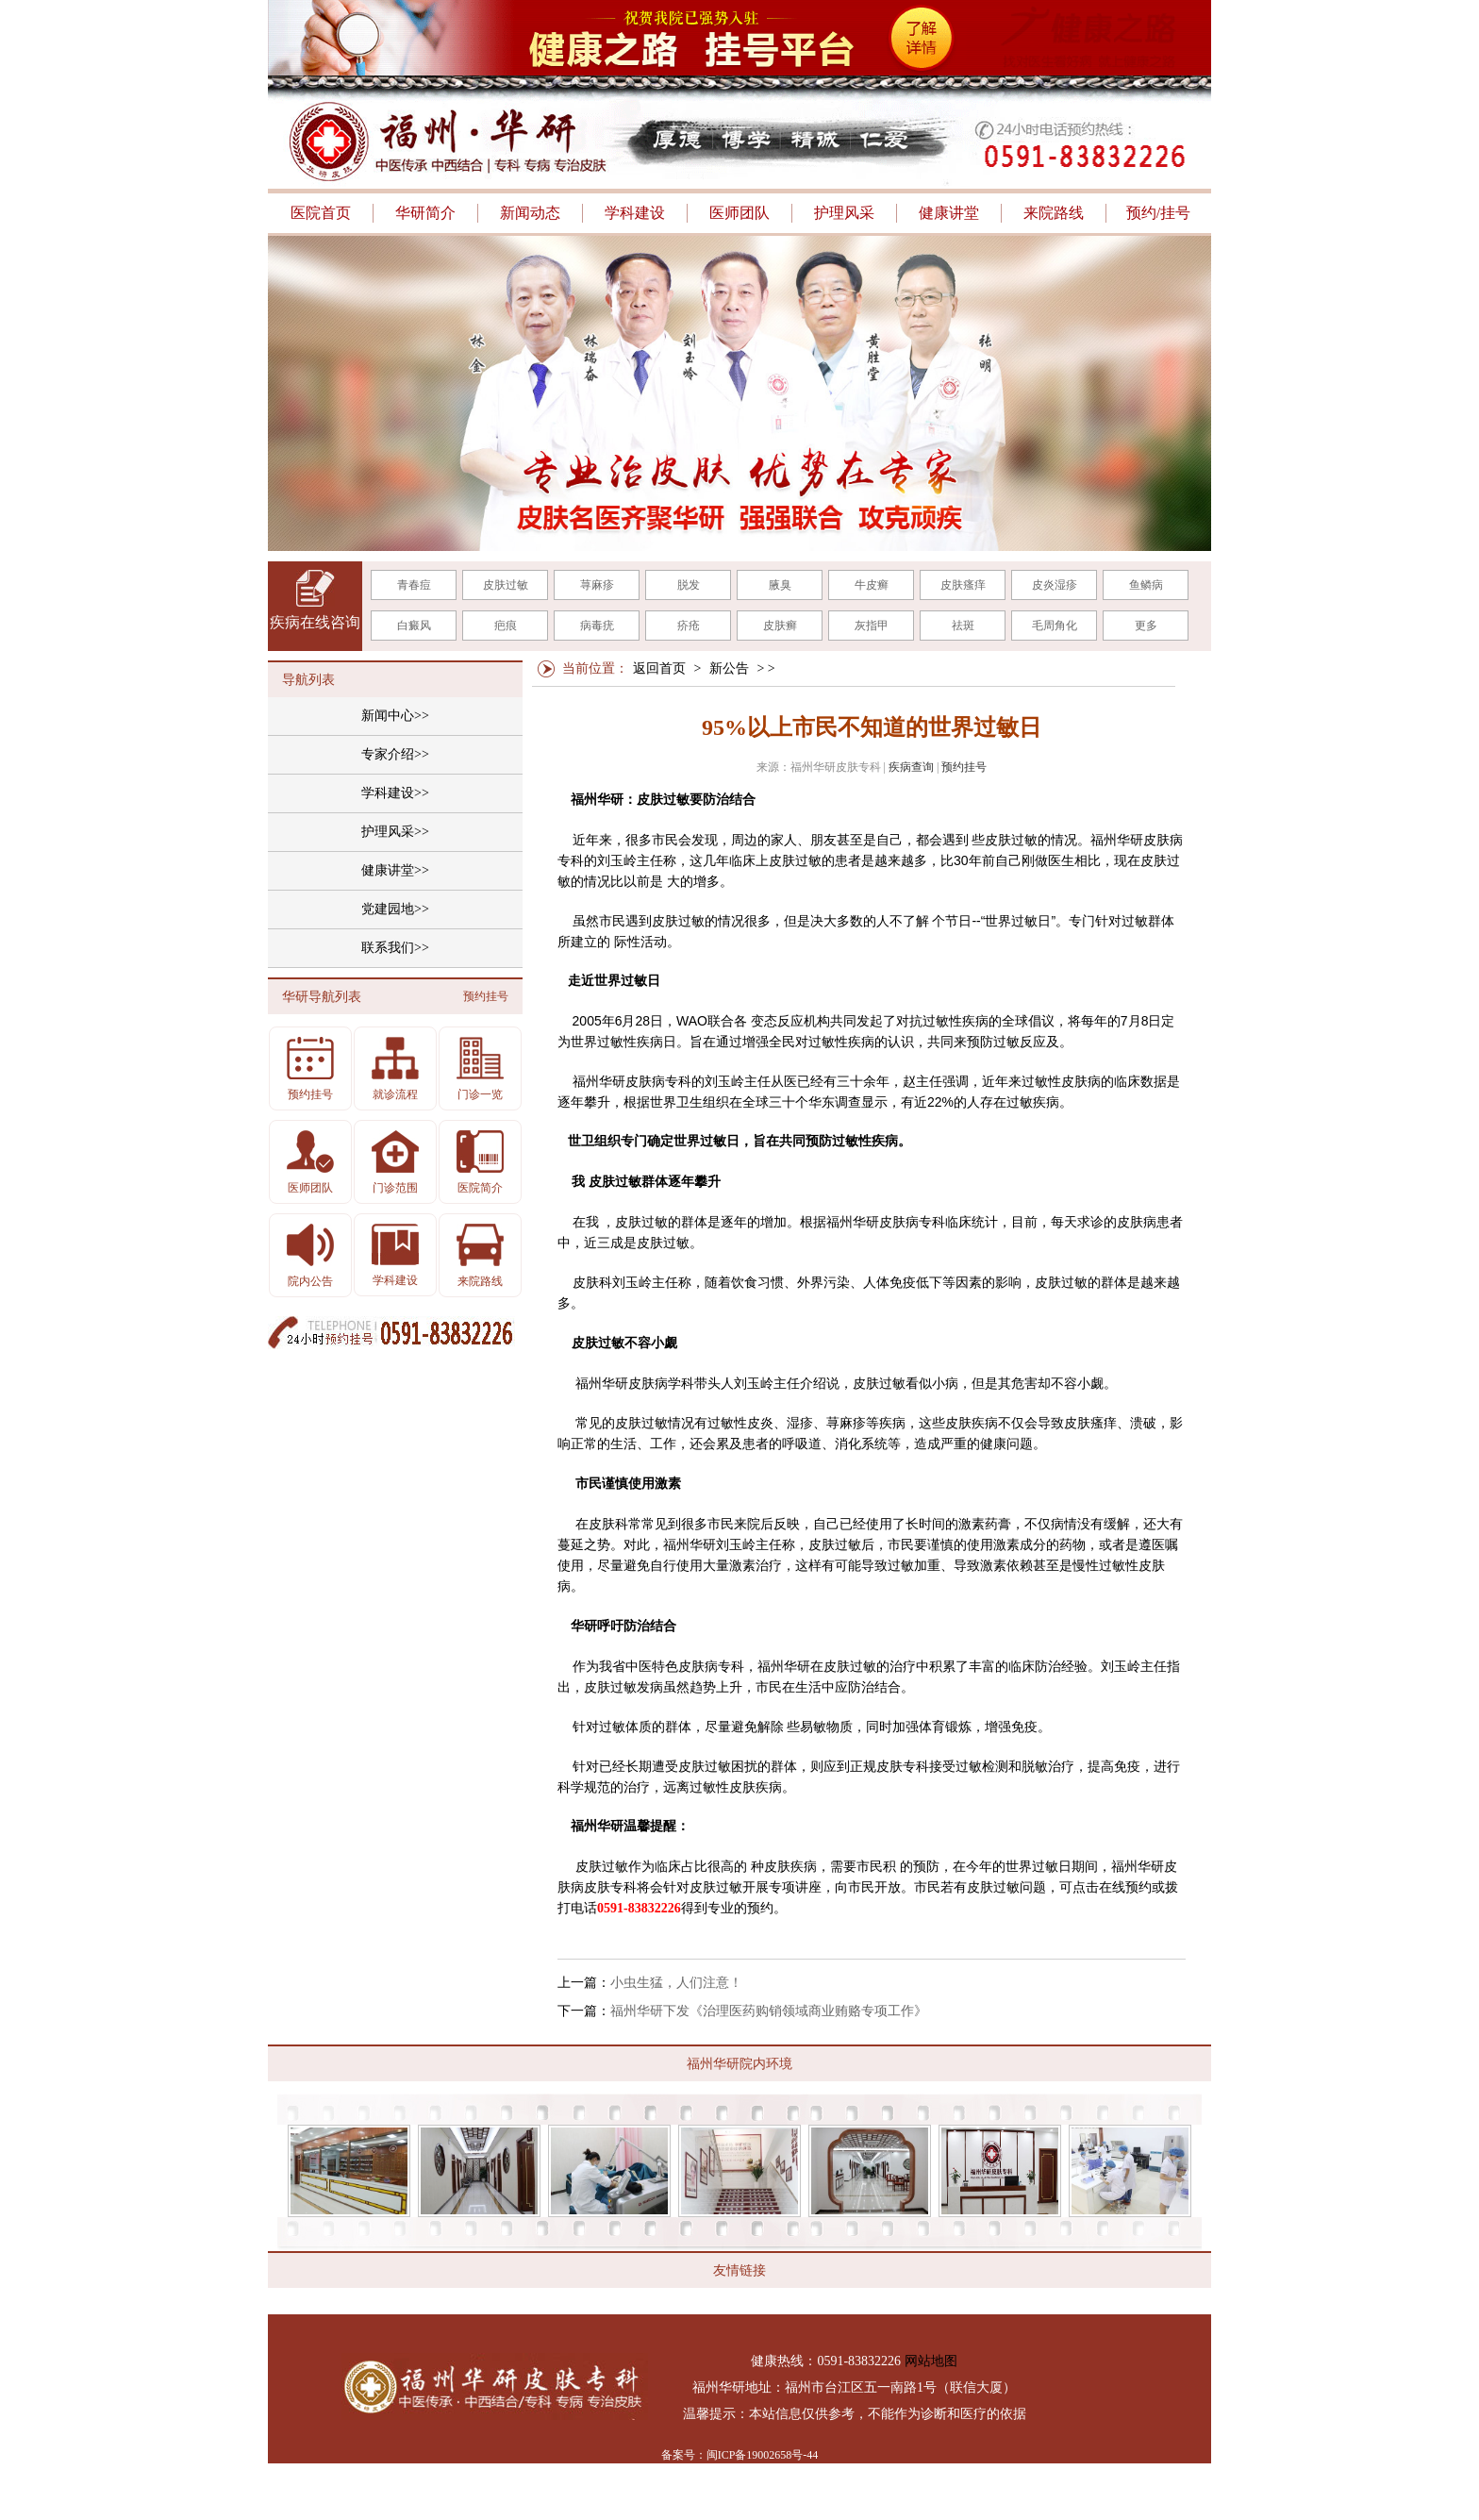 This screenshot has width=1479, height=2520. I want to click on 医师团队, so click(739, 213).